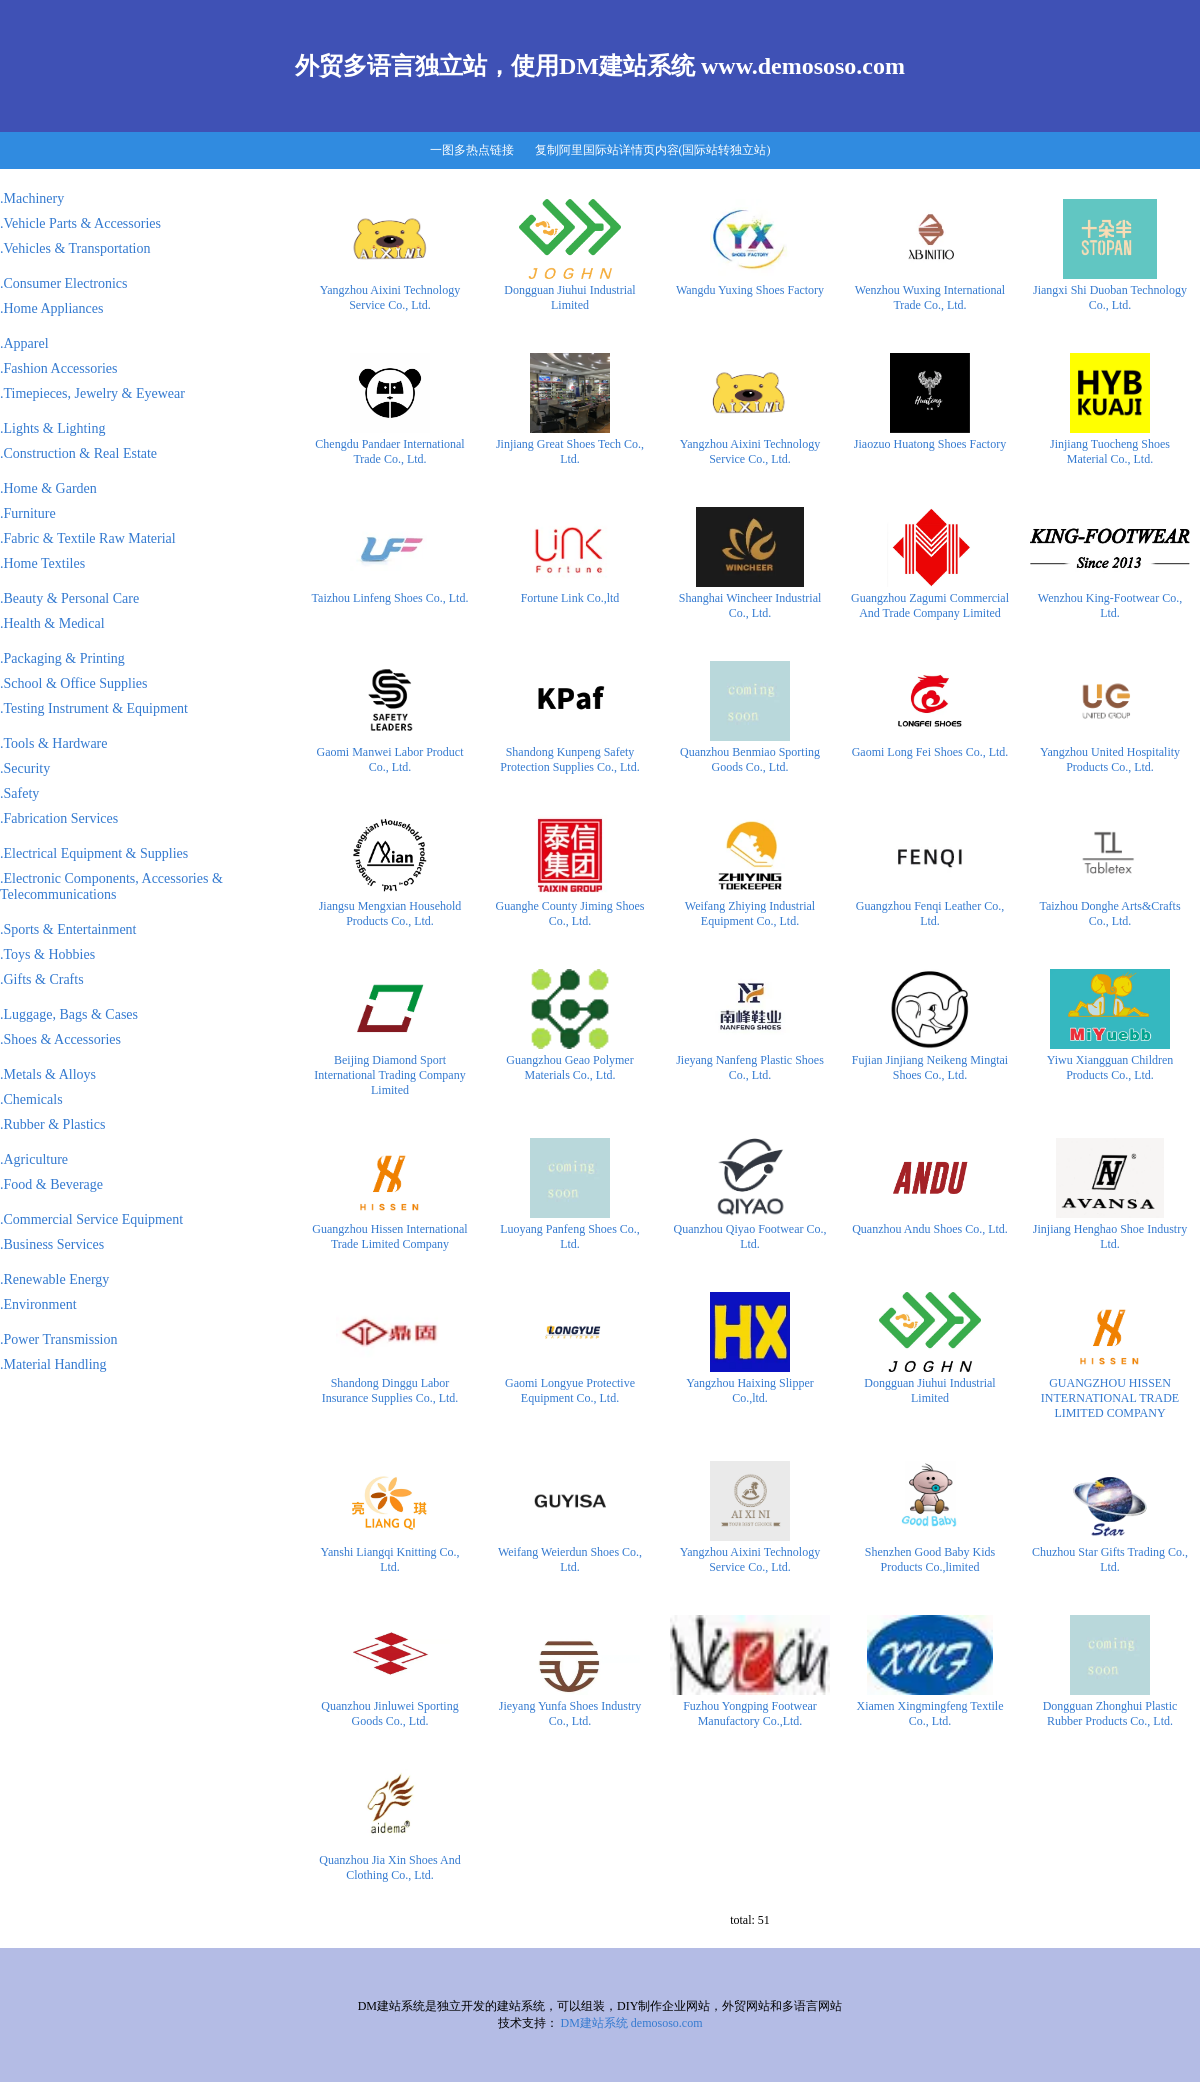 The width and height of the screenshot is (1200, 2082). I want to click on .Fabric & Textile Raw Material, so click(88, 538).